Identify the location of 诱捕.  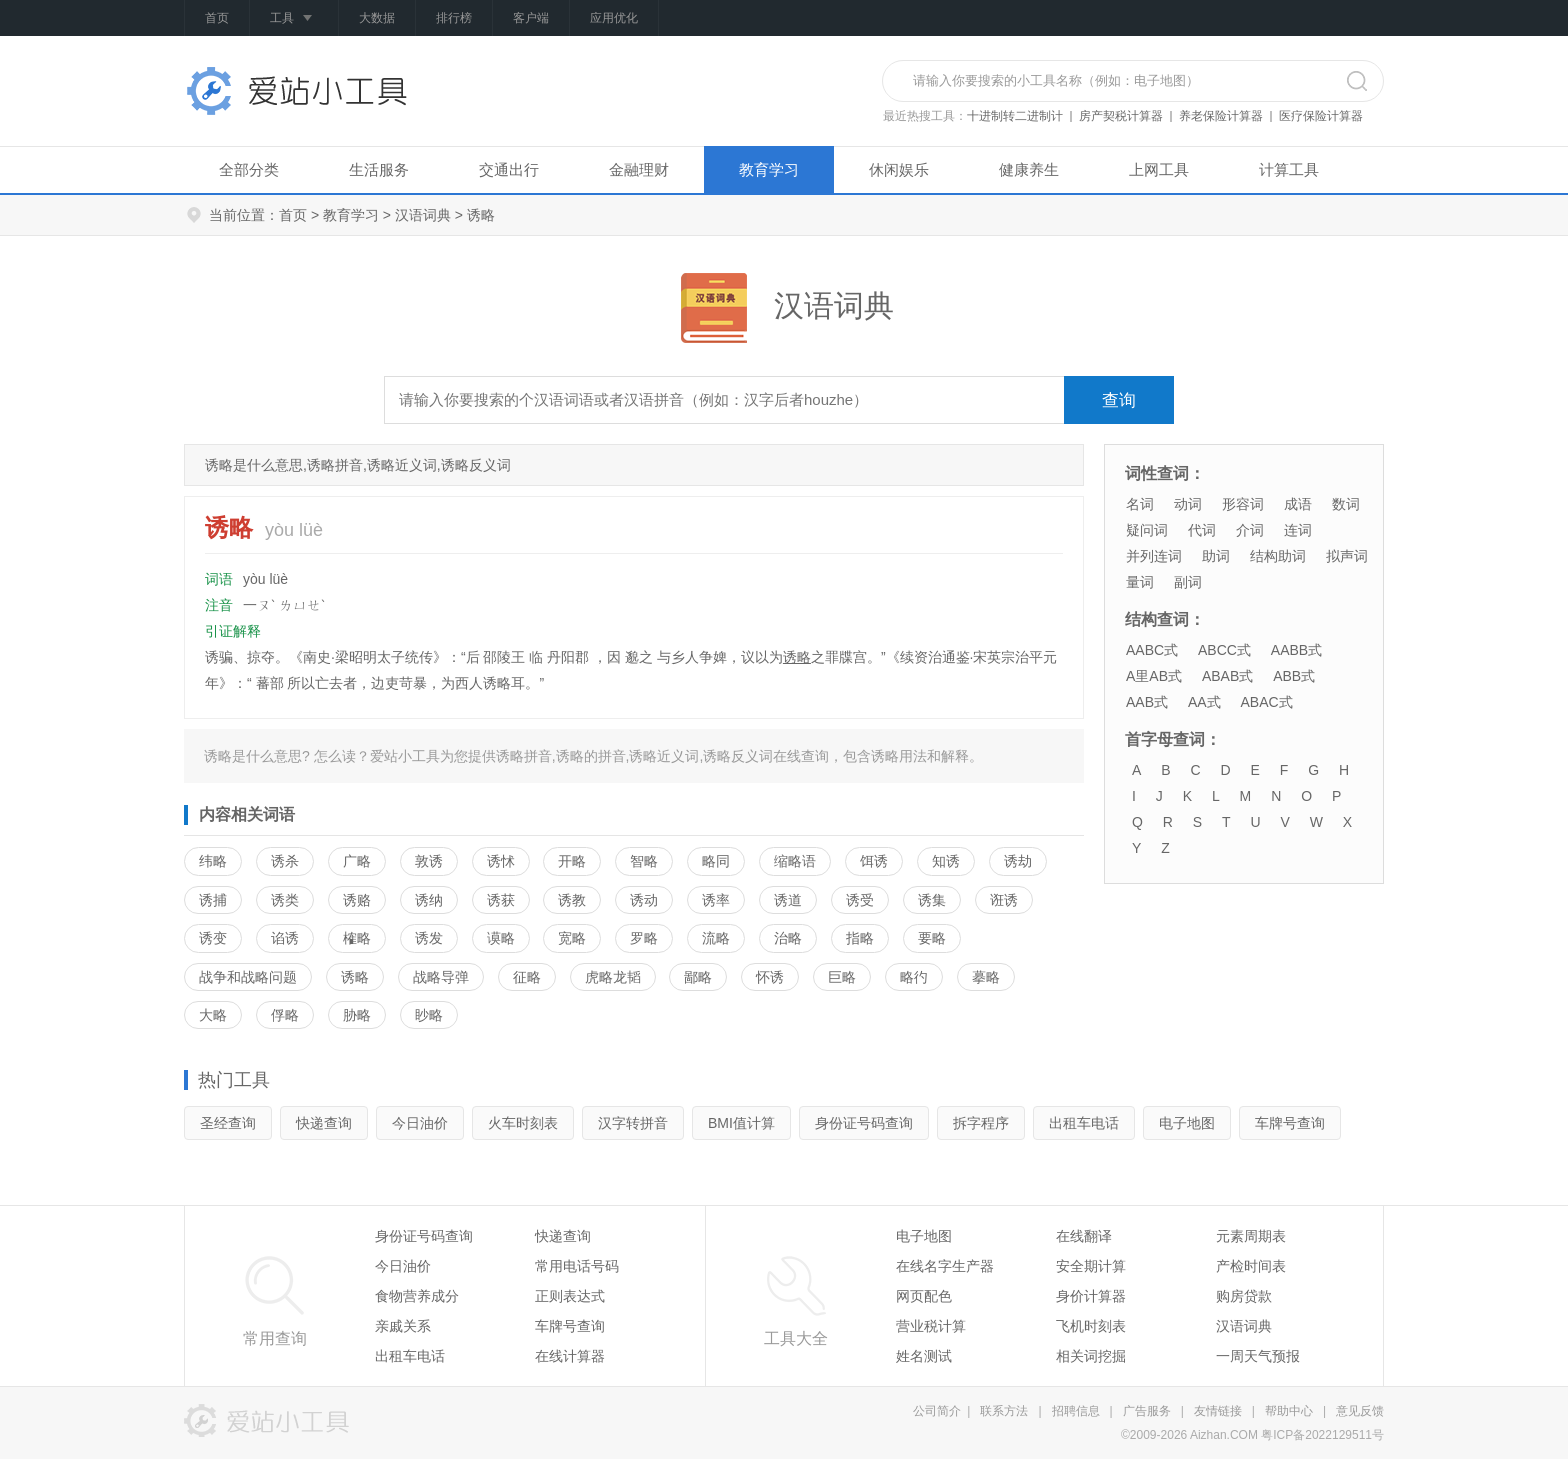
(213, 900).